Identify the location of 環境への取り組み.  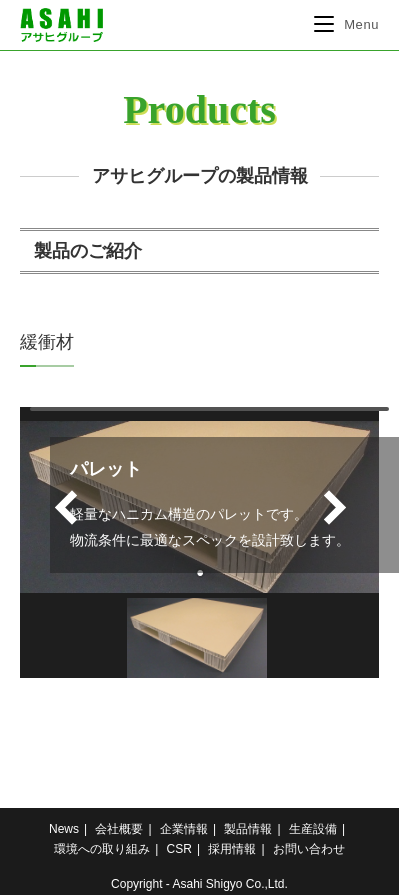
(102, 849).